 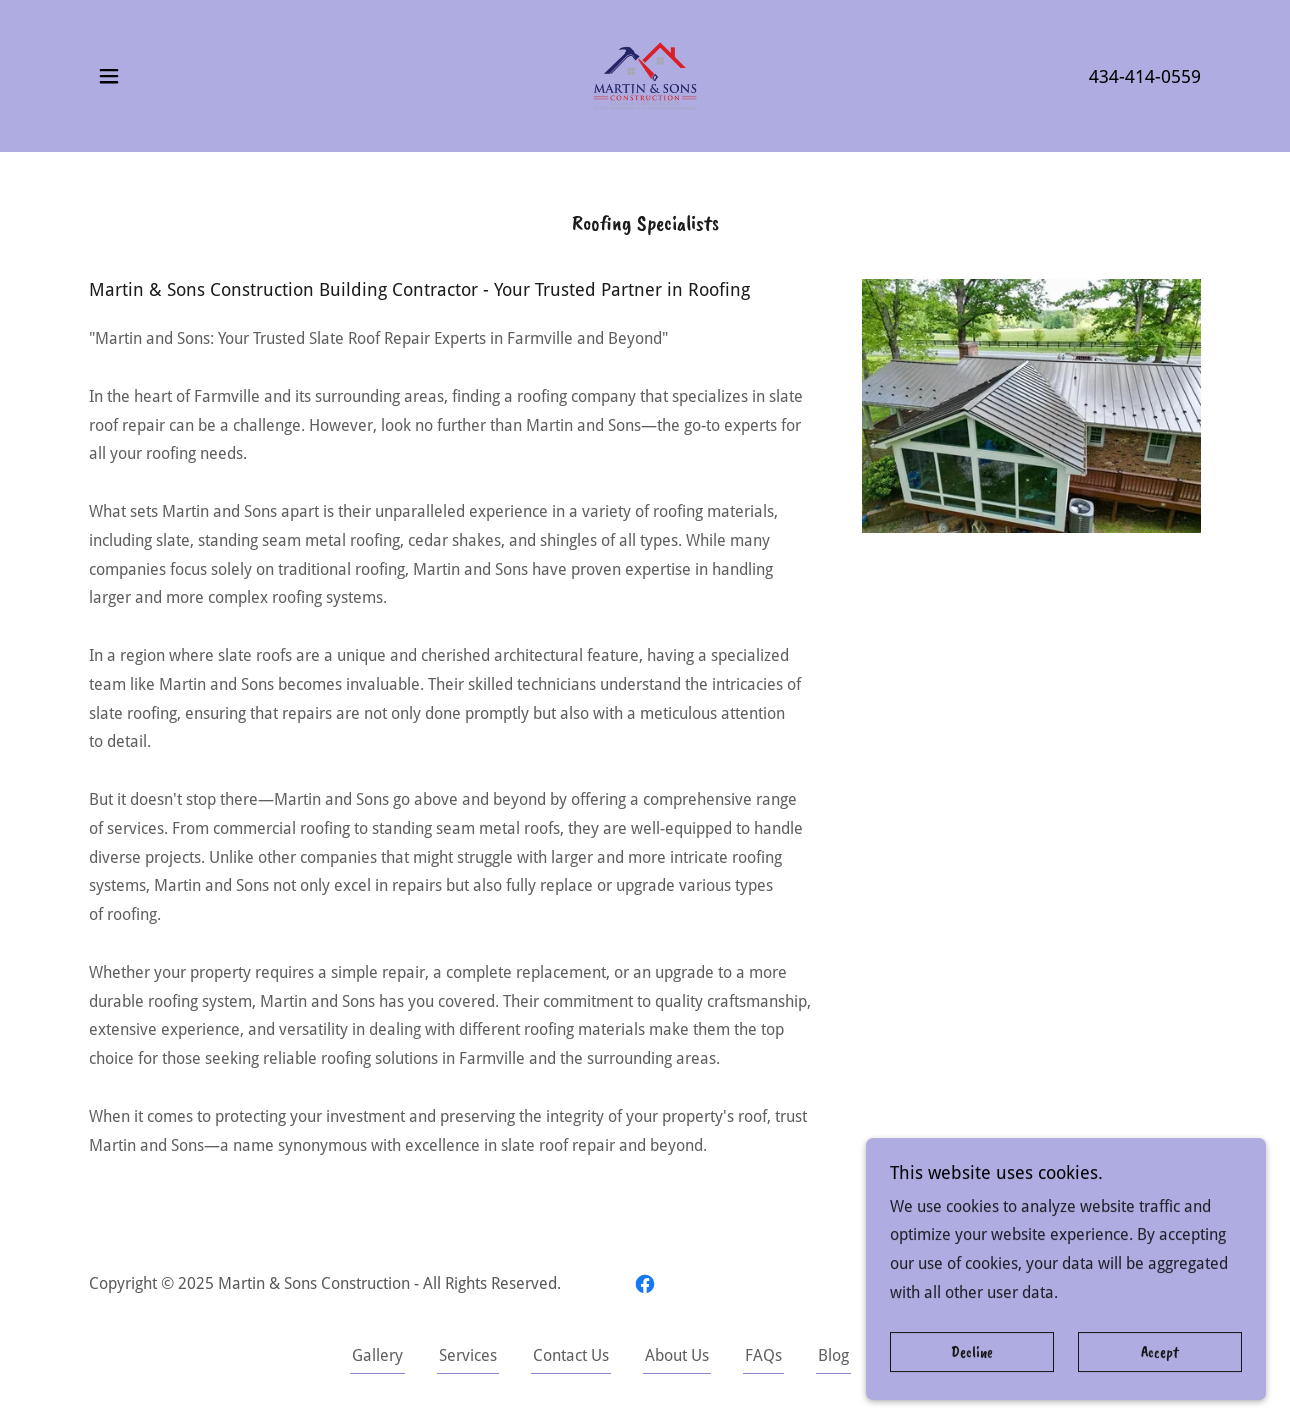 I want to click on Services [link], so click(x=468, y=1355).